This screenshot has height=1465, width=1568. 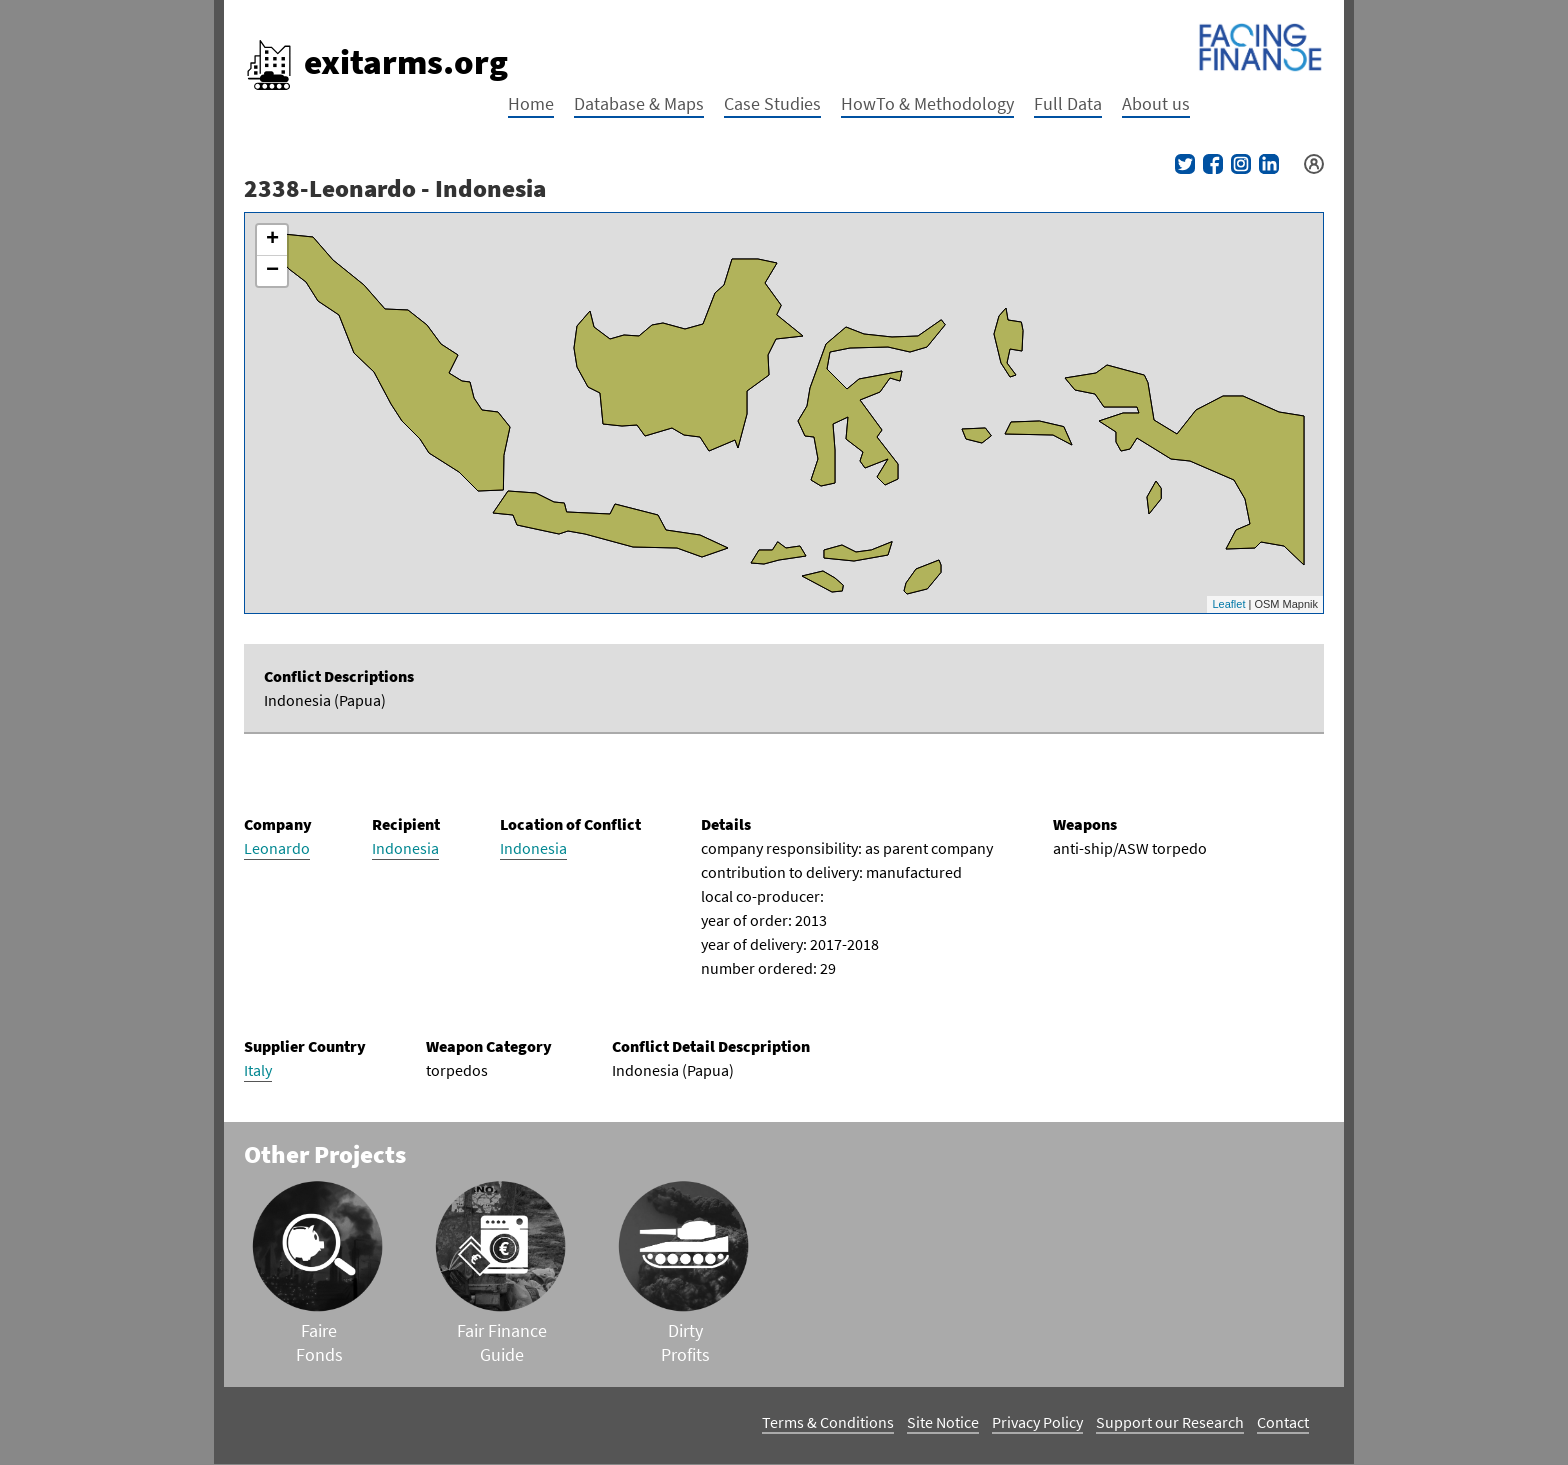 What do you see at coordinates (772, 103) in the screenshot?
I see `Case Studies` at bounding box center [772, 103].